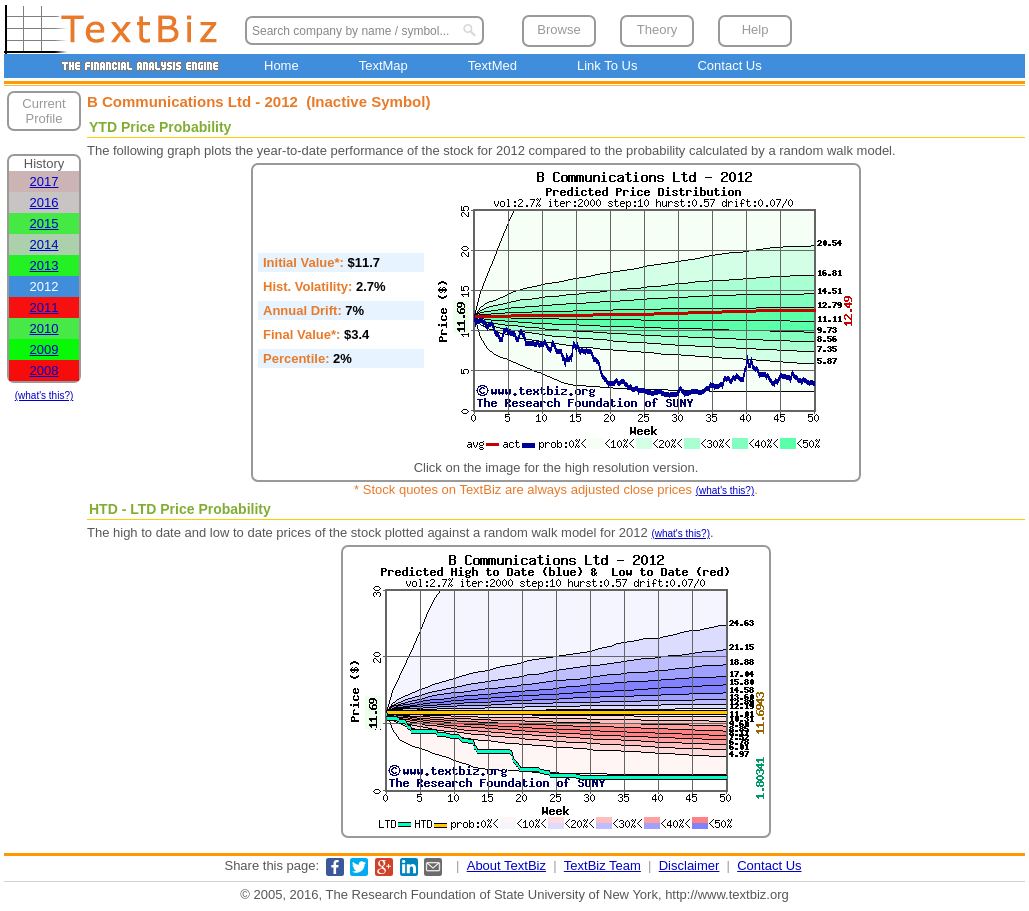 This screenshot has height=911, width=1029. Describe the element at coordinates (44, 244) in the screenshot. I see `2014` at that location.